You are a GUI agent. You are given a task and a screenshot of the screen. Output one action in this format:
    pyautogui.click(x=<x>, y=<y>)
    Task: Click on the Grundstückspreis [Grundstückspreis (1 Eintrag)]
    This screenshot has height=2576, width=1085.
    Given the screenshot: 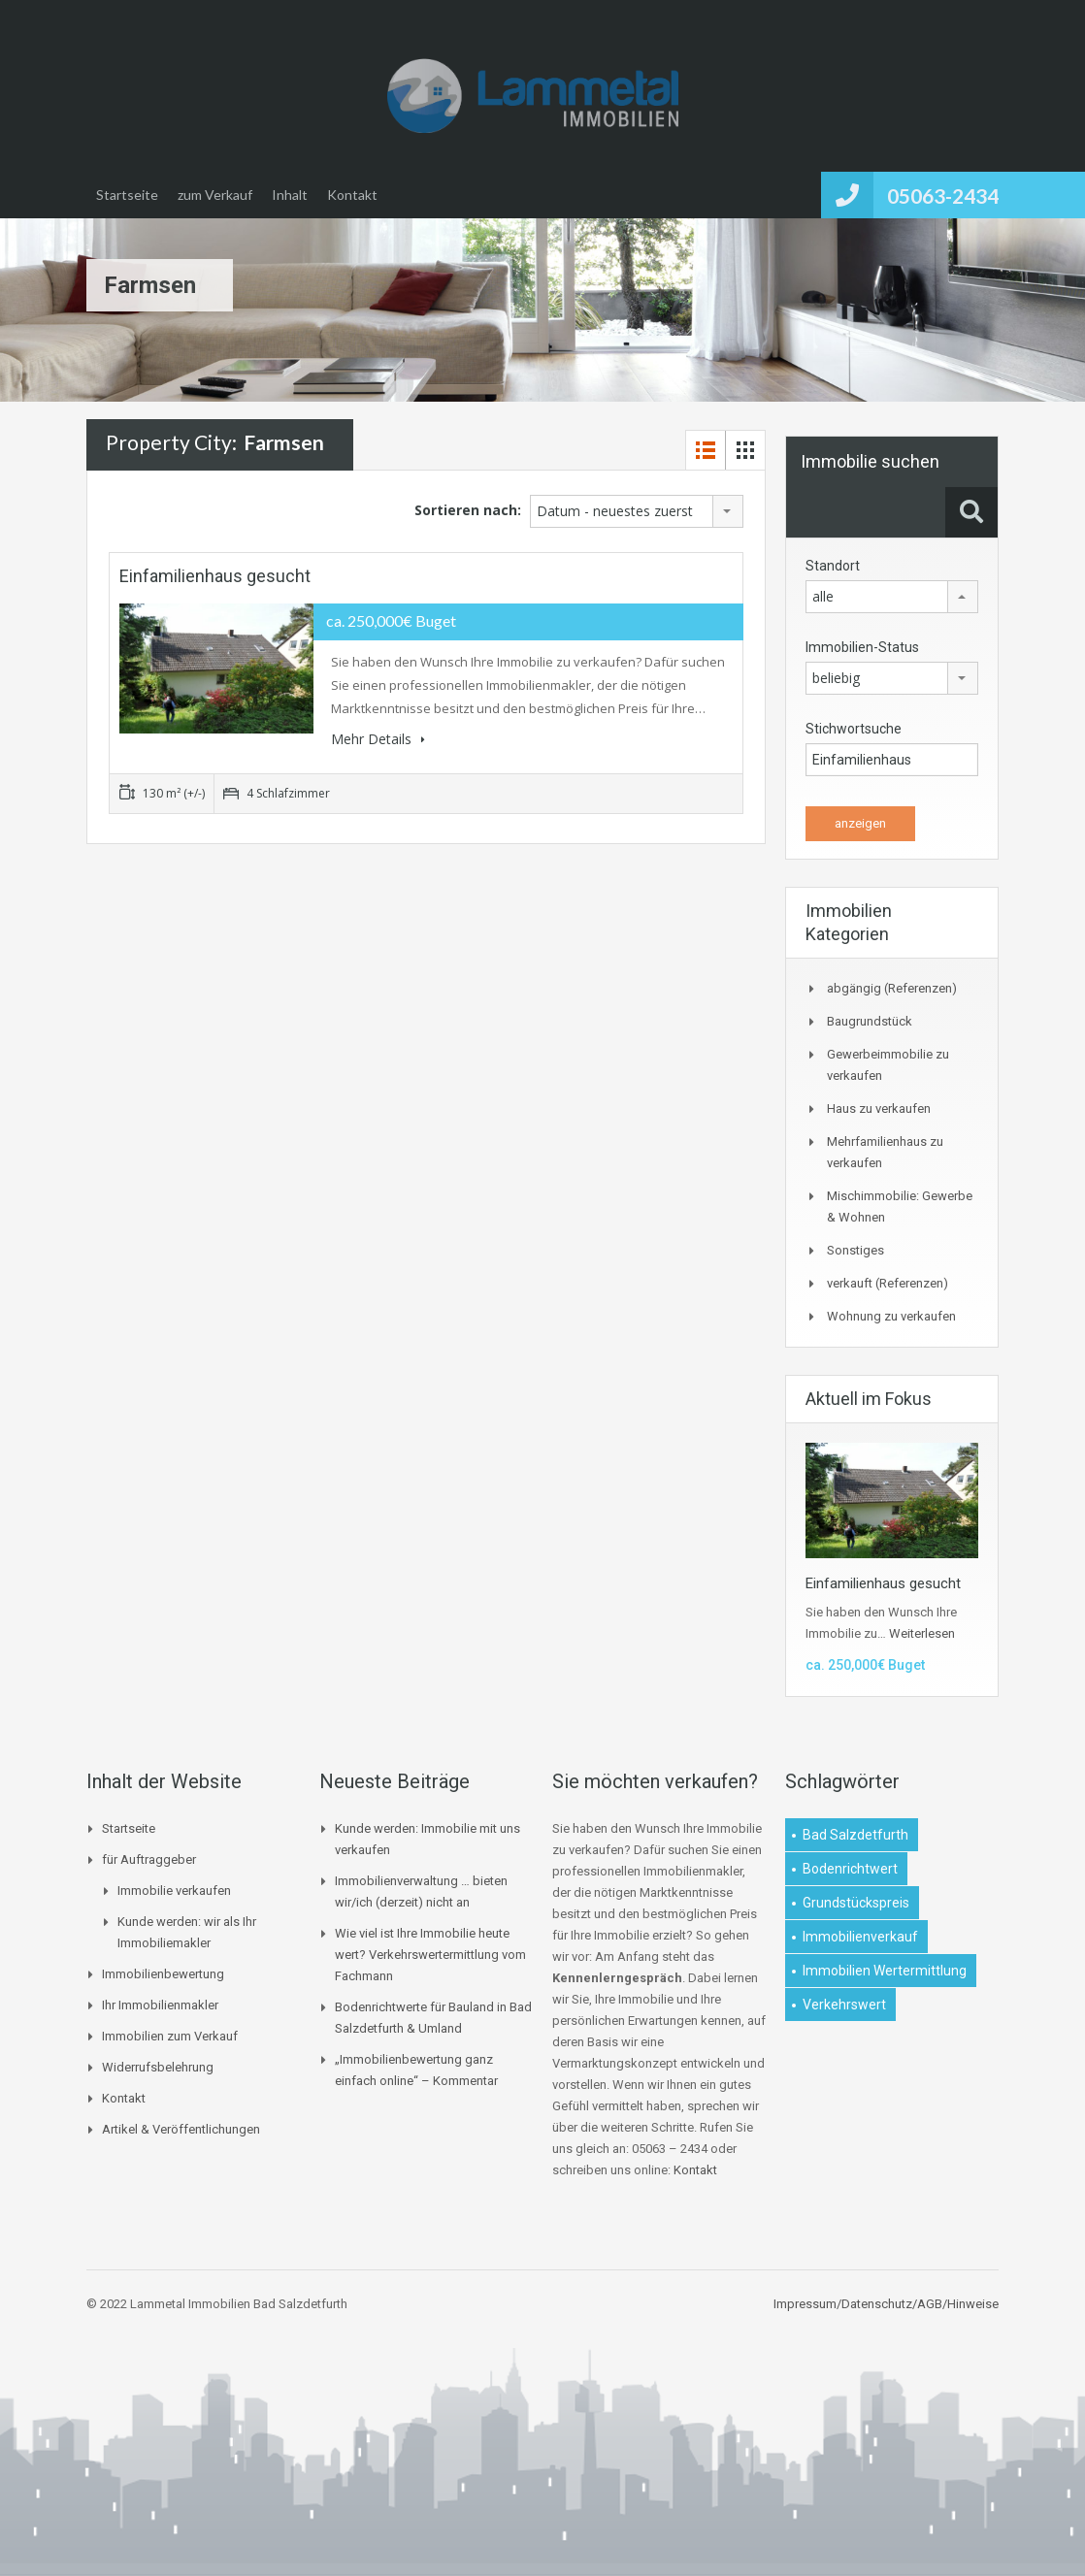 What is the action you would take?
    pyautogui.click(x=856, y=1902)
    